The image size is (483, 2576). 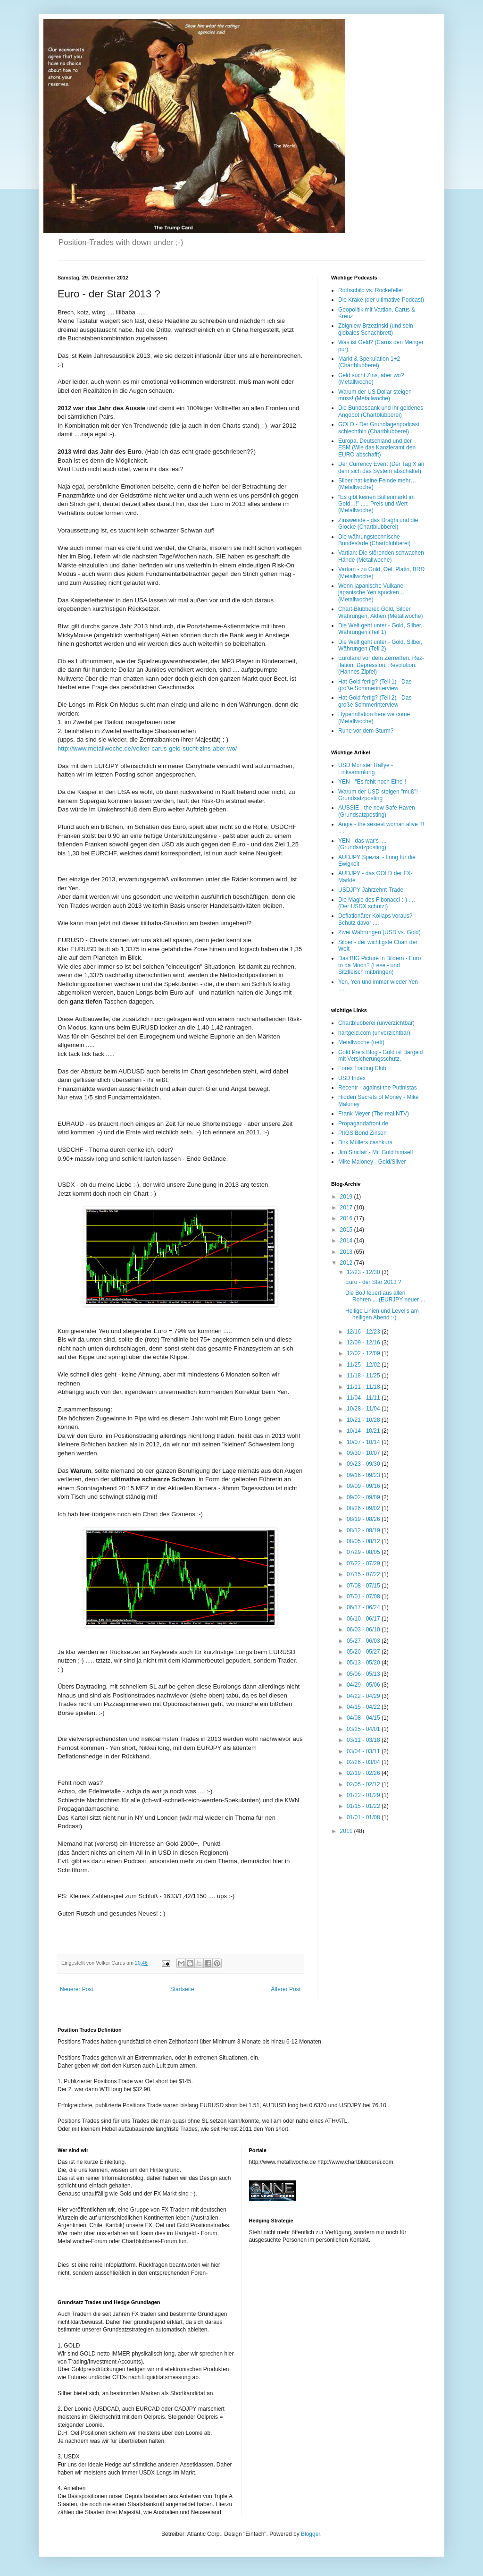 I want to click on Zbigniew Brzezinski (und sein globales Schachbrett), so click(x=375, y=329).